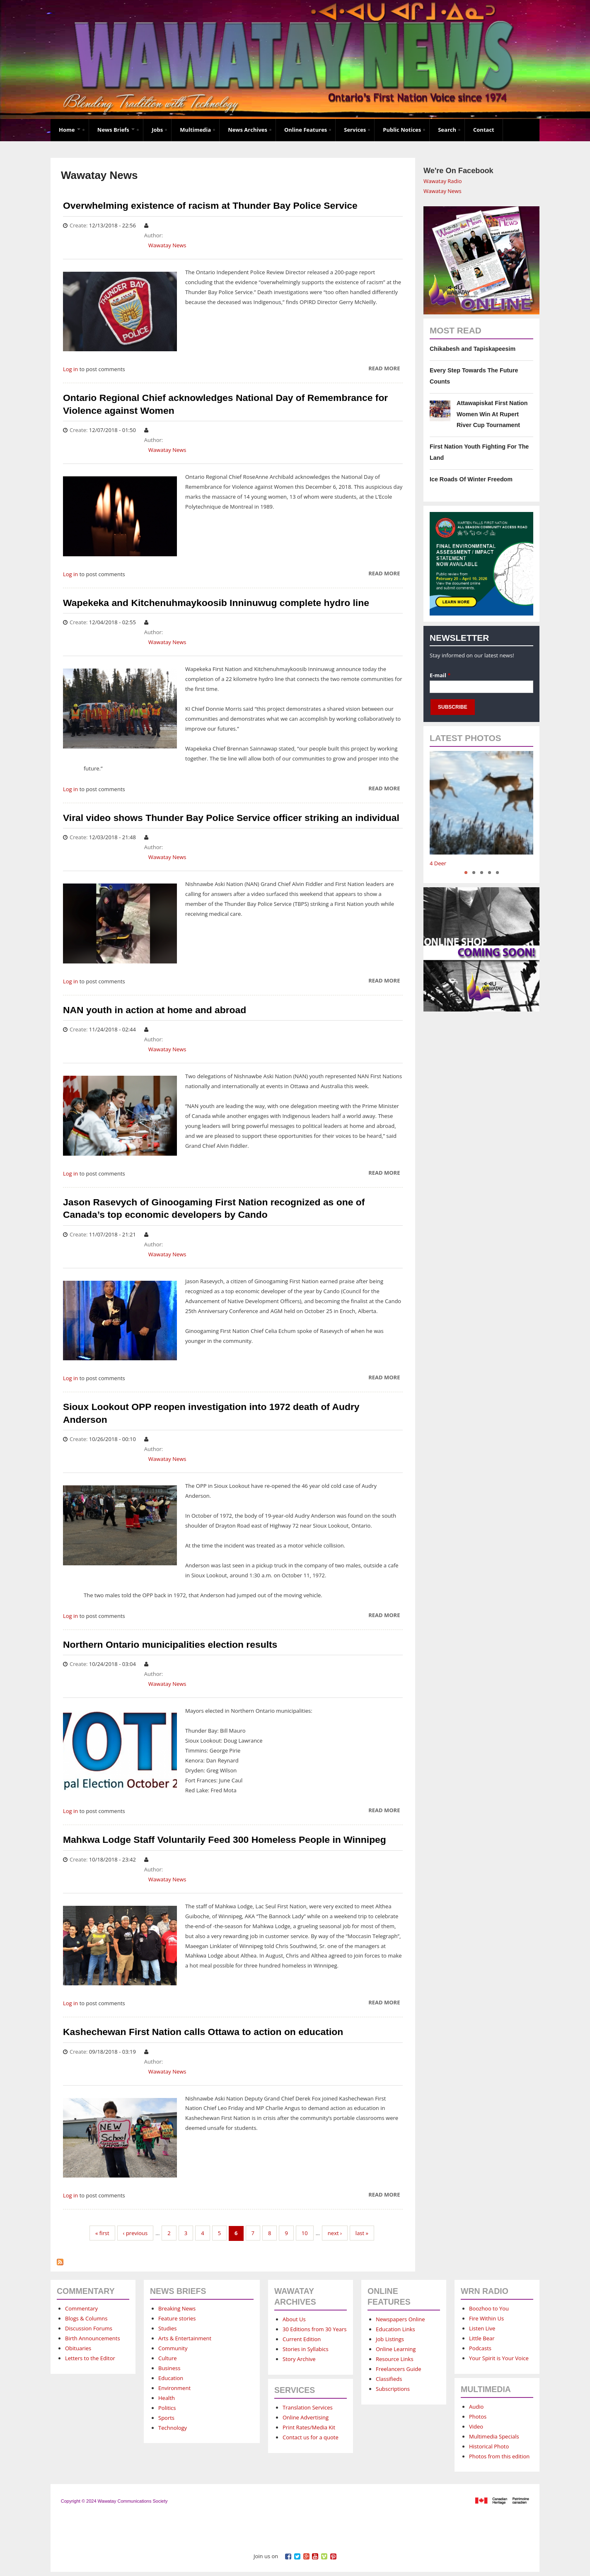 This screenshot has width=590, height=2576. I want to click on Freelancers Guide, so click(398, 2369).